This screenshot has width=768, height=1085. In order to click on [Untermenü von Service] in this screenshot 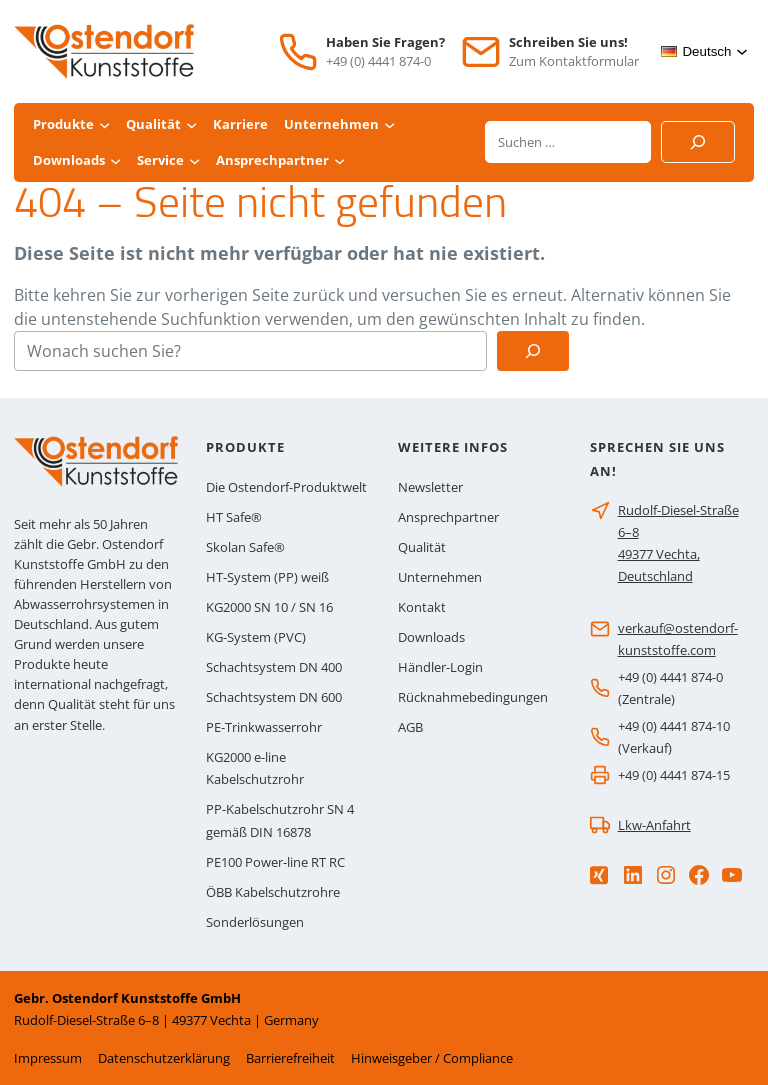, I will do `click(194, 160)`.